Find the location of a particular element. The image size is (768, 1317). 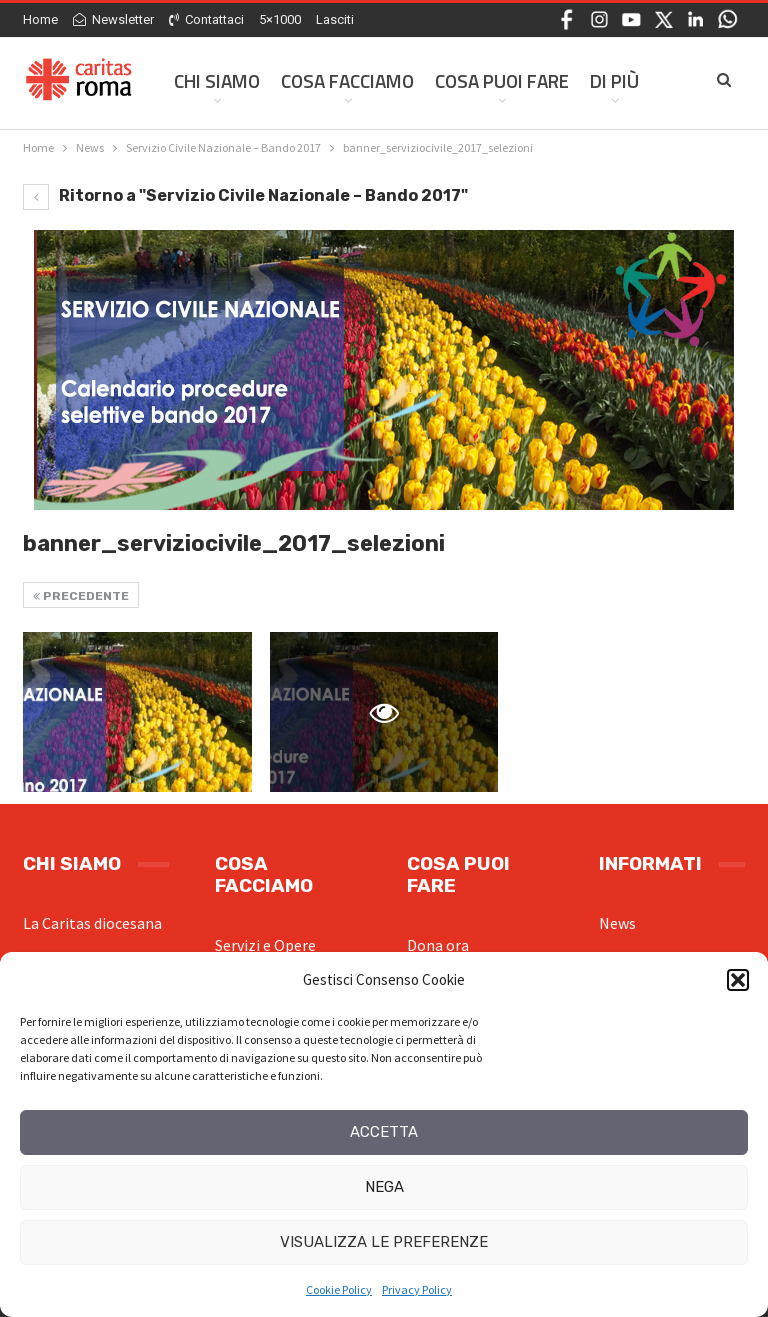

Accetta is located at coordinates (384, 1132).